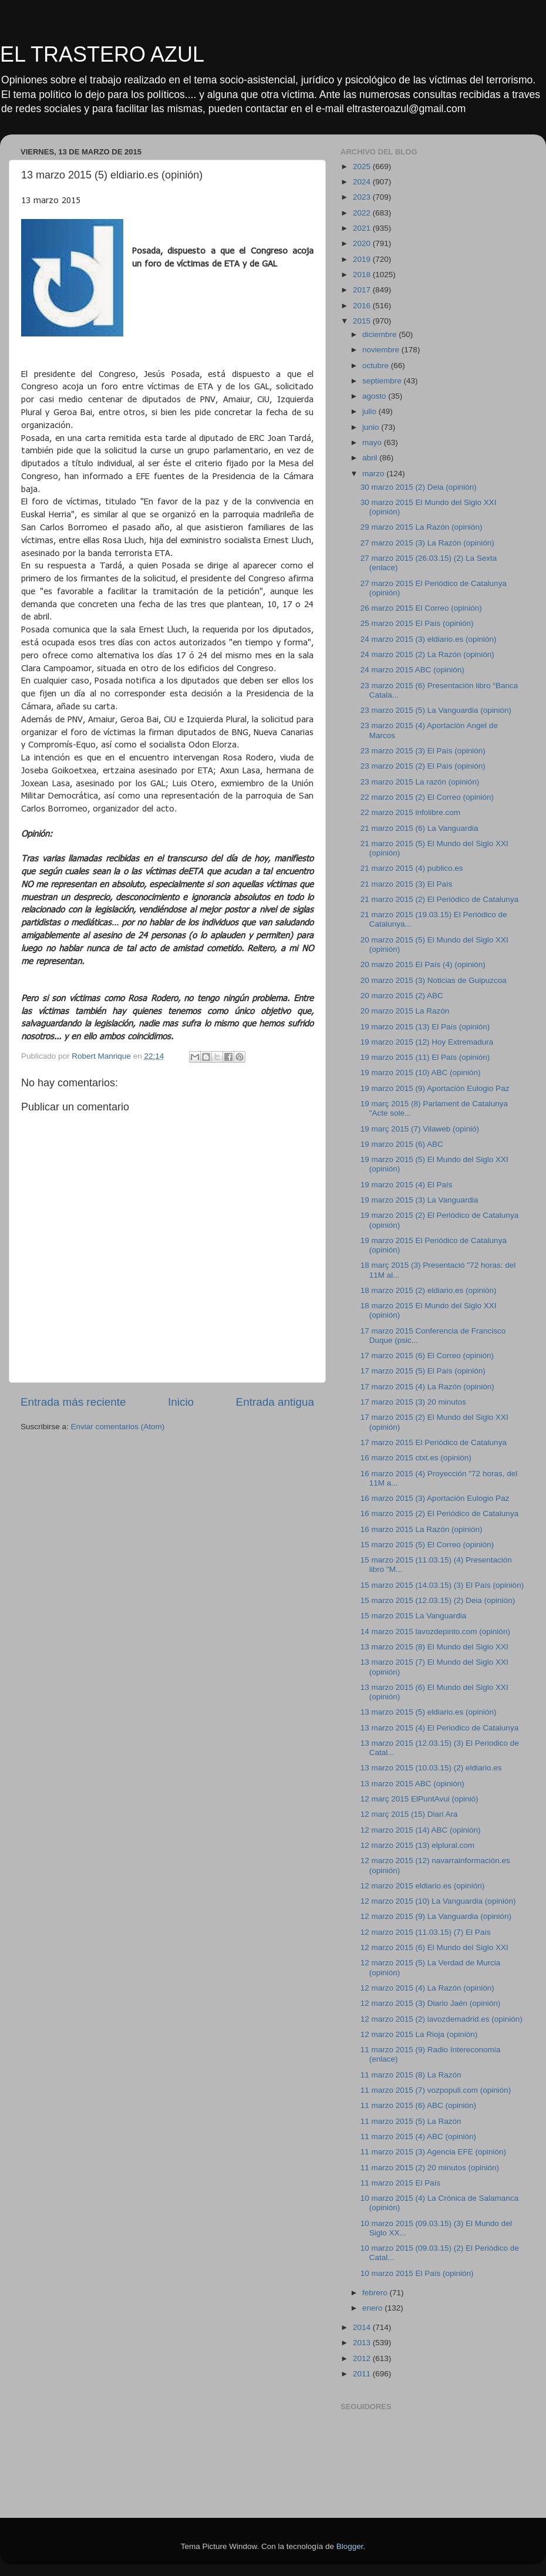 The height and width of the screenshot is (2576, 546). What do you see at coordinates (376, 365) in the screenshot?
I see `octubre` at bounding box center [376, 365].